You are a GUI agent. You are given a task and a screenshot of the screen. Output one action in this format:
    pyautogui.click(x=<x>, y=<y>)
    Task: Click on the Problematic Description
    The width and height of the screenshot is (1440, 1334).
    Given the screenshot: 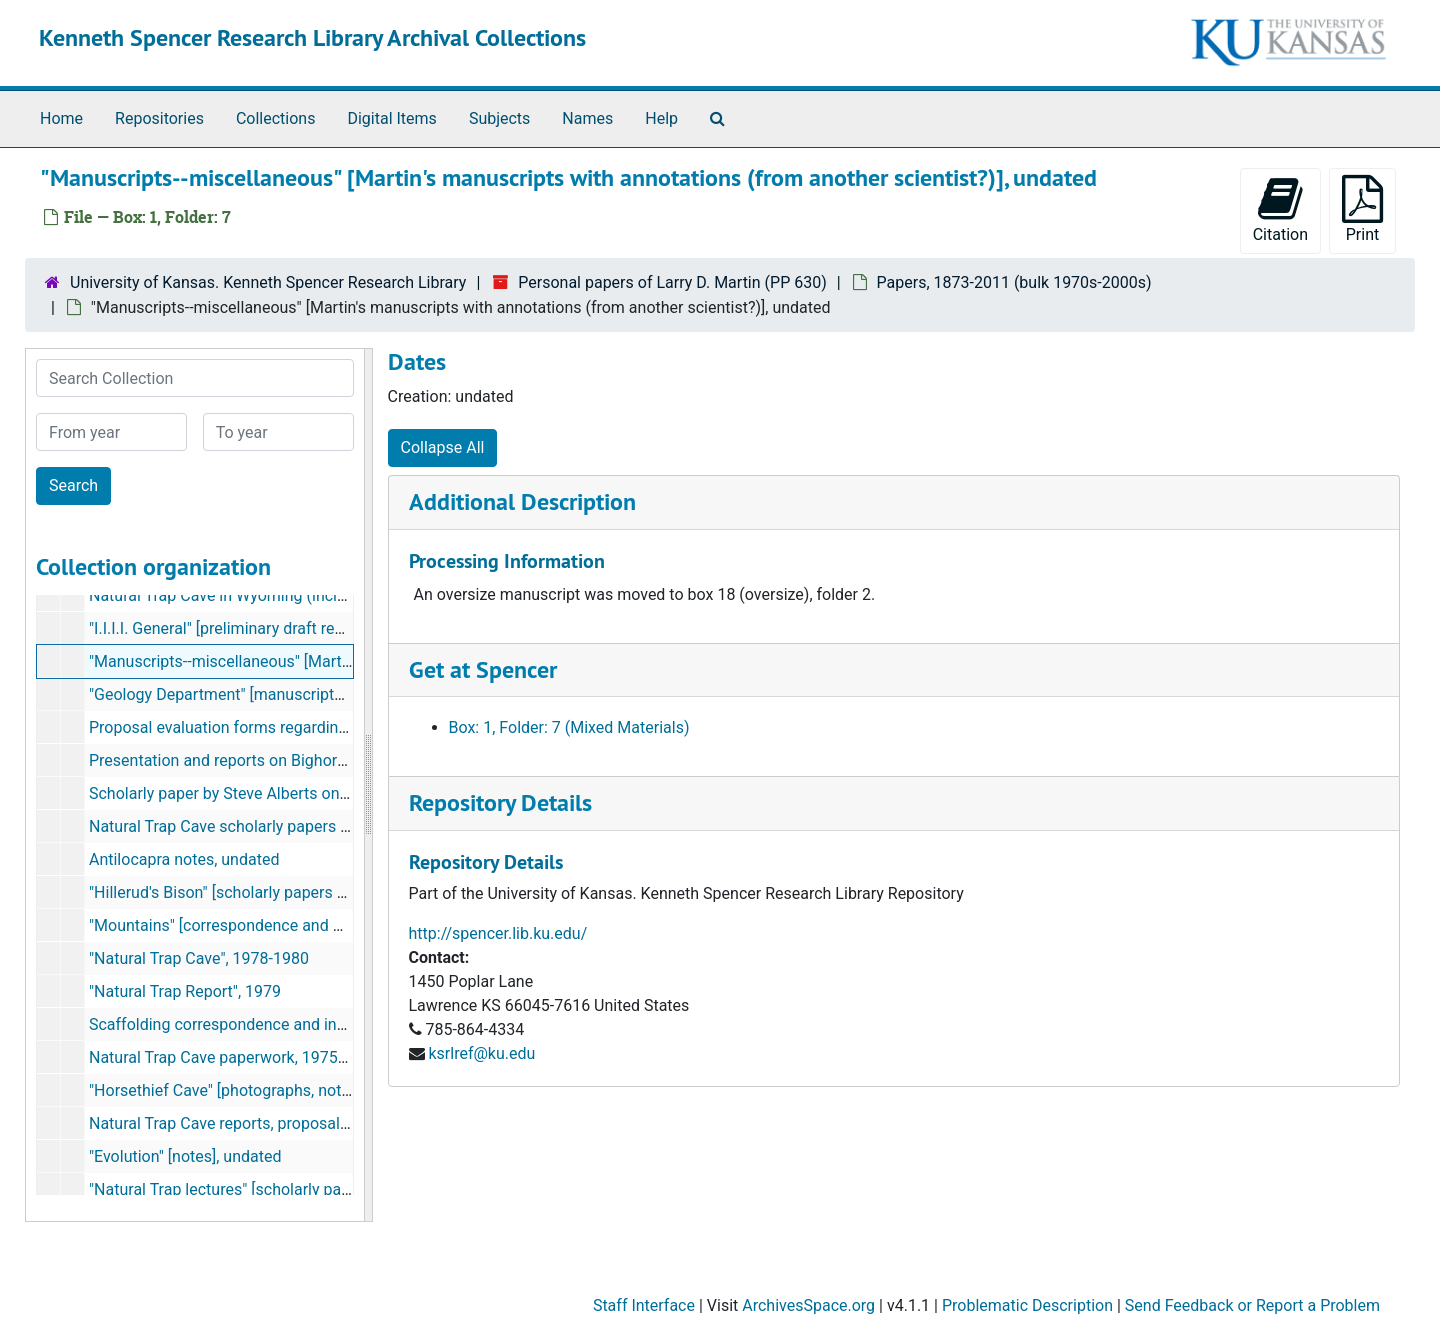 What is the action you would take?
    pyautogui.click(x=1027, y=1305)
    